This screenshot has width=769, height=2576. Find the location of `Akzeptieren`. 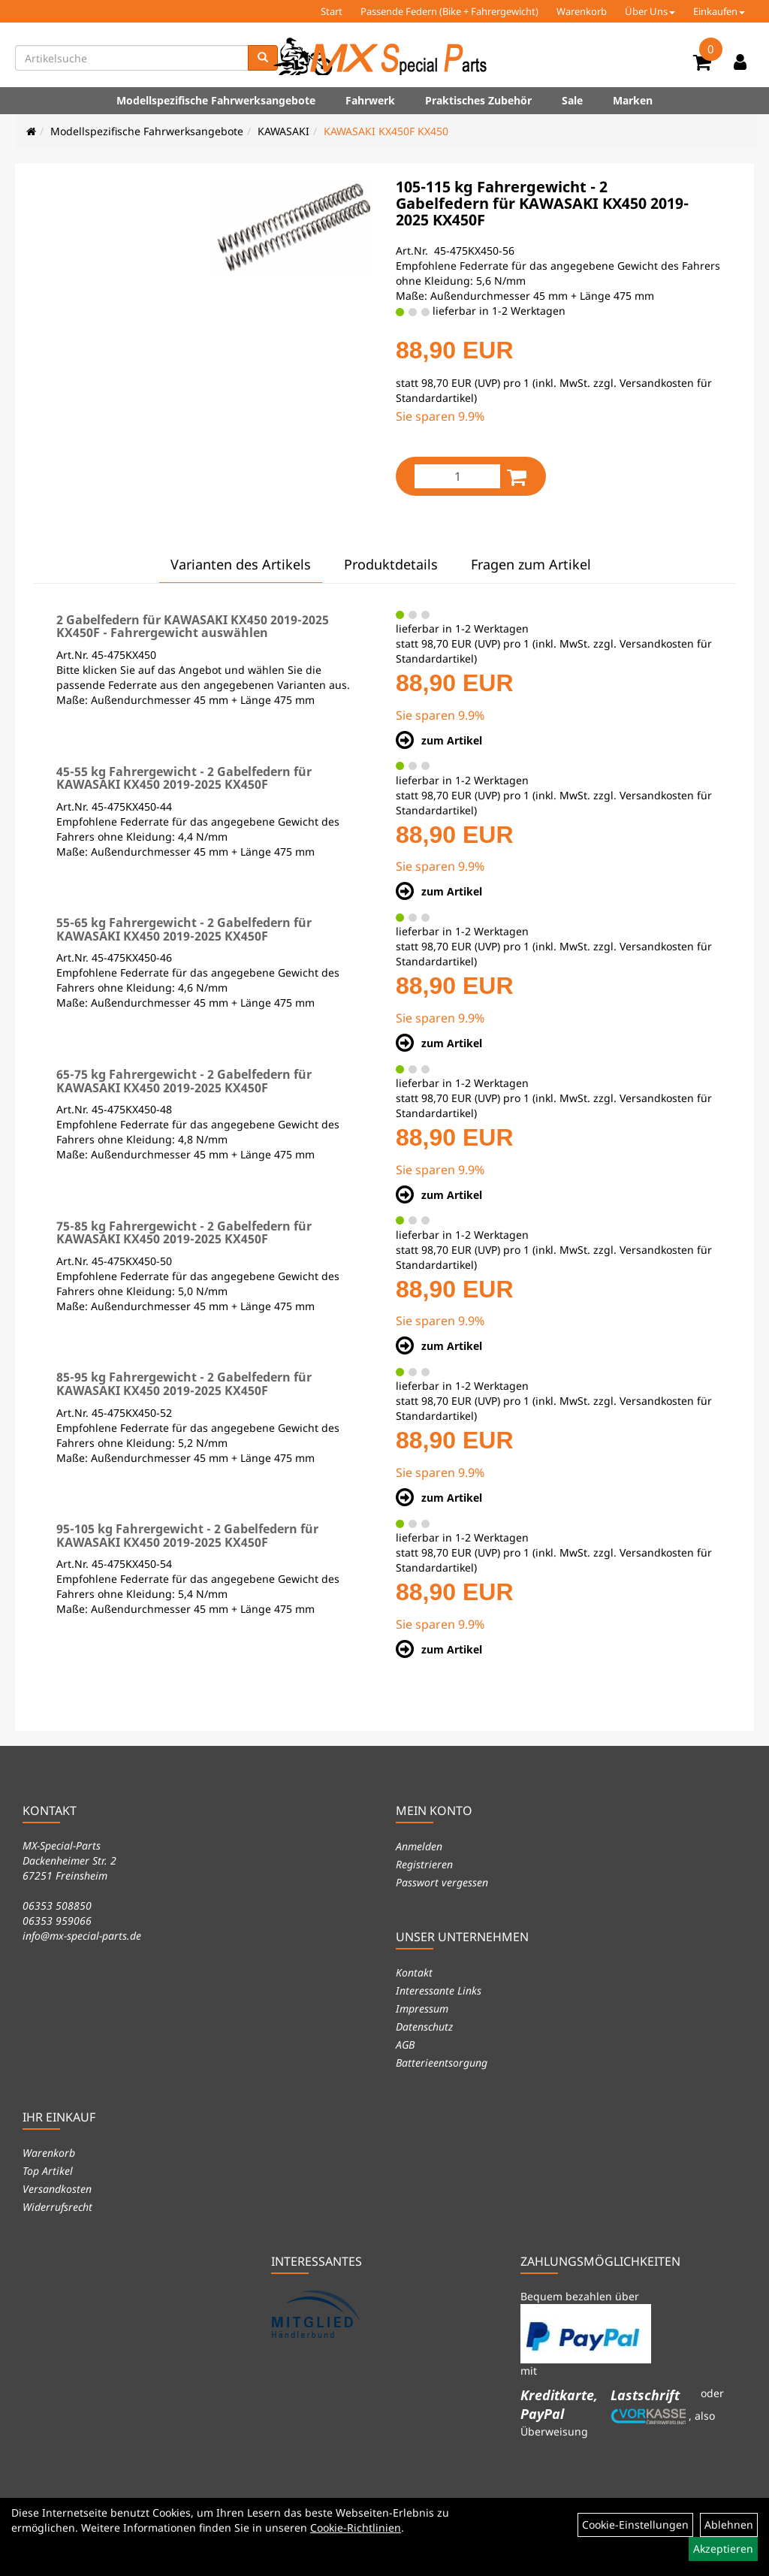

Akzeptieren is located at coordinates (723, 2548).